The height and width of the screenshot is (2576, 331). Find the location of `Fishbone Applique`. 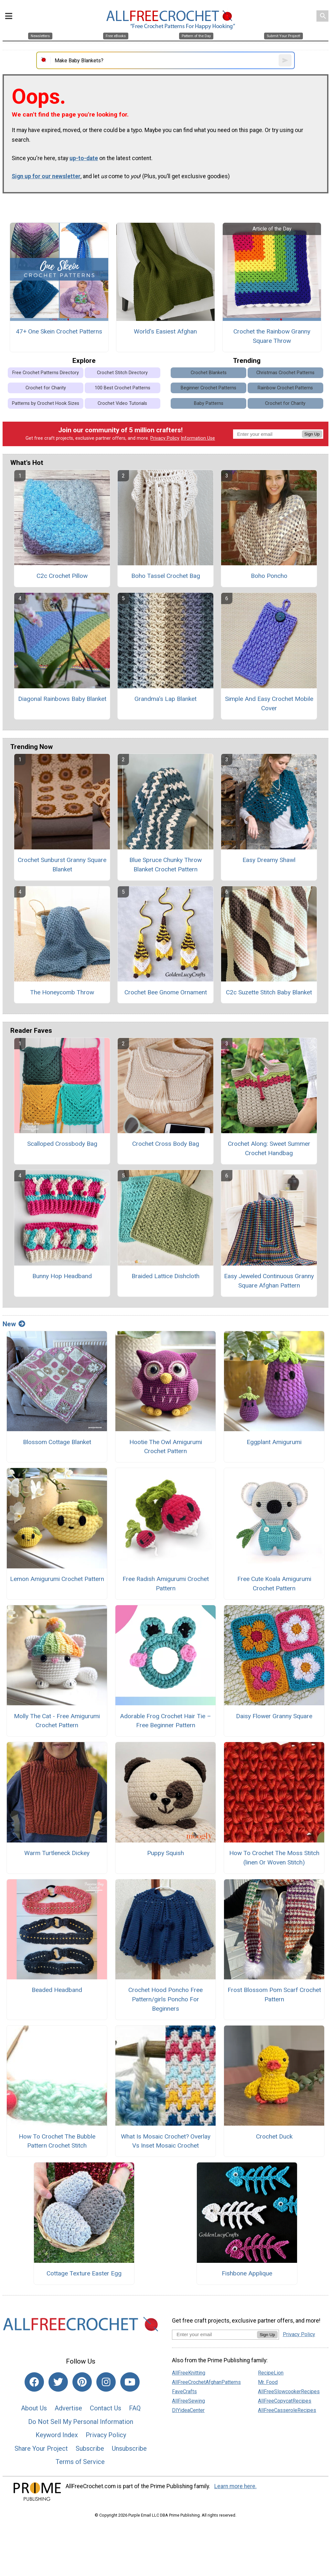

Fishbone Applique is located at coordinates (247, 2273).